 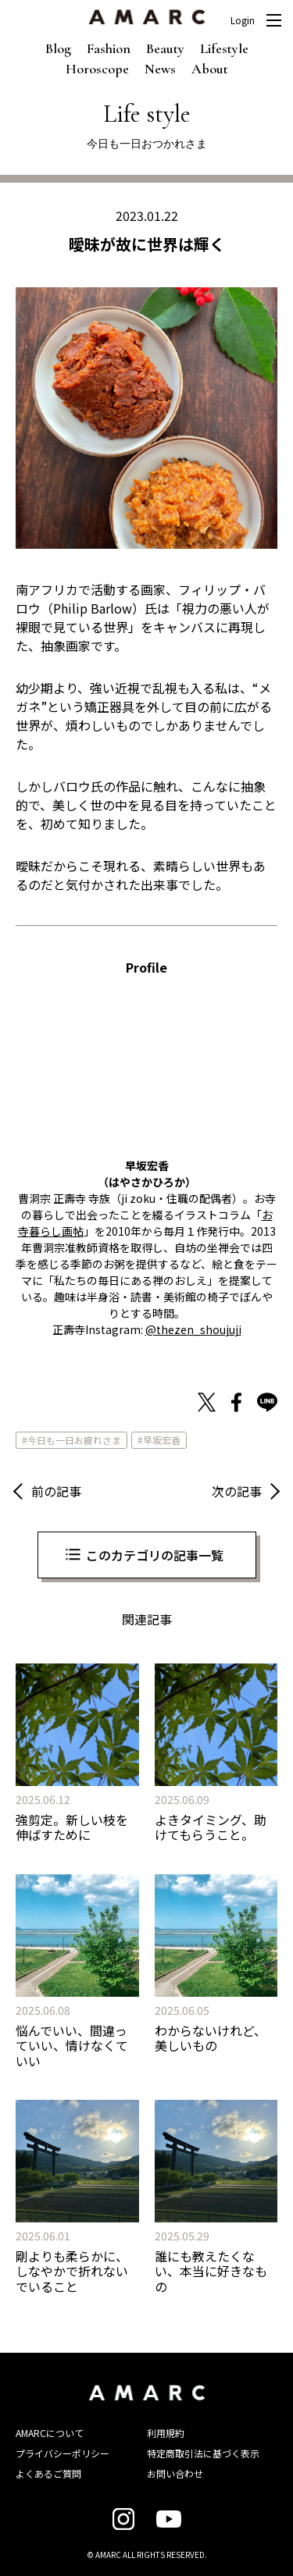 What do you see at coordinates (56, 1491) in the screenshot?
I see `前の記事` at bounding box center [56, 1491].